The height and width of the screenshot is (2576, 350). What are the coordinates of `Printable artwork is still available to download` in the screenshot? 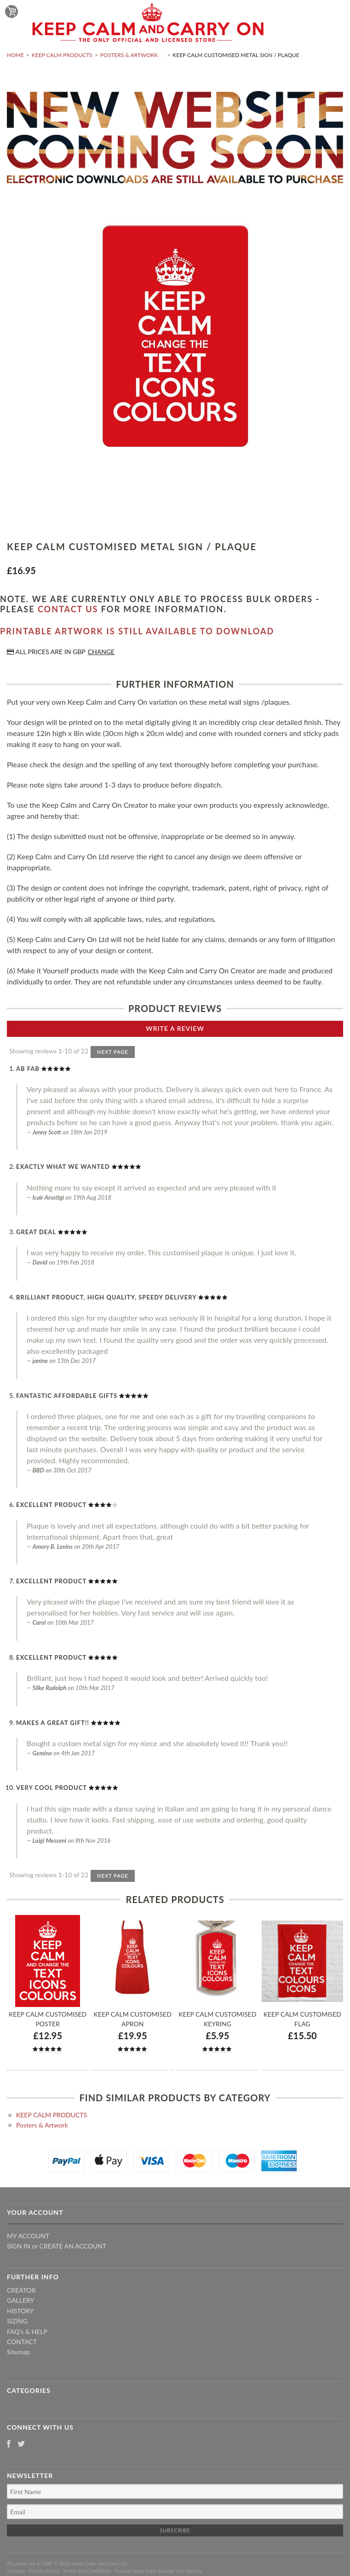 It's located at (137, 631).